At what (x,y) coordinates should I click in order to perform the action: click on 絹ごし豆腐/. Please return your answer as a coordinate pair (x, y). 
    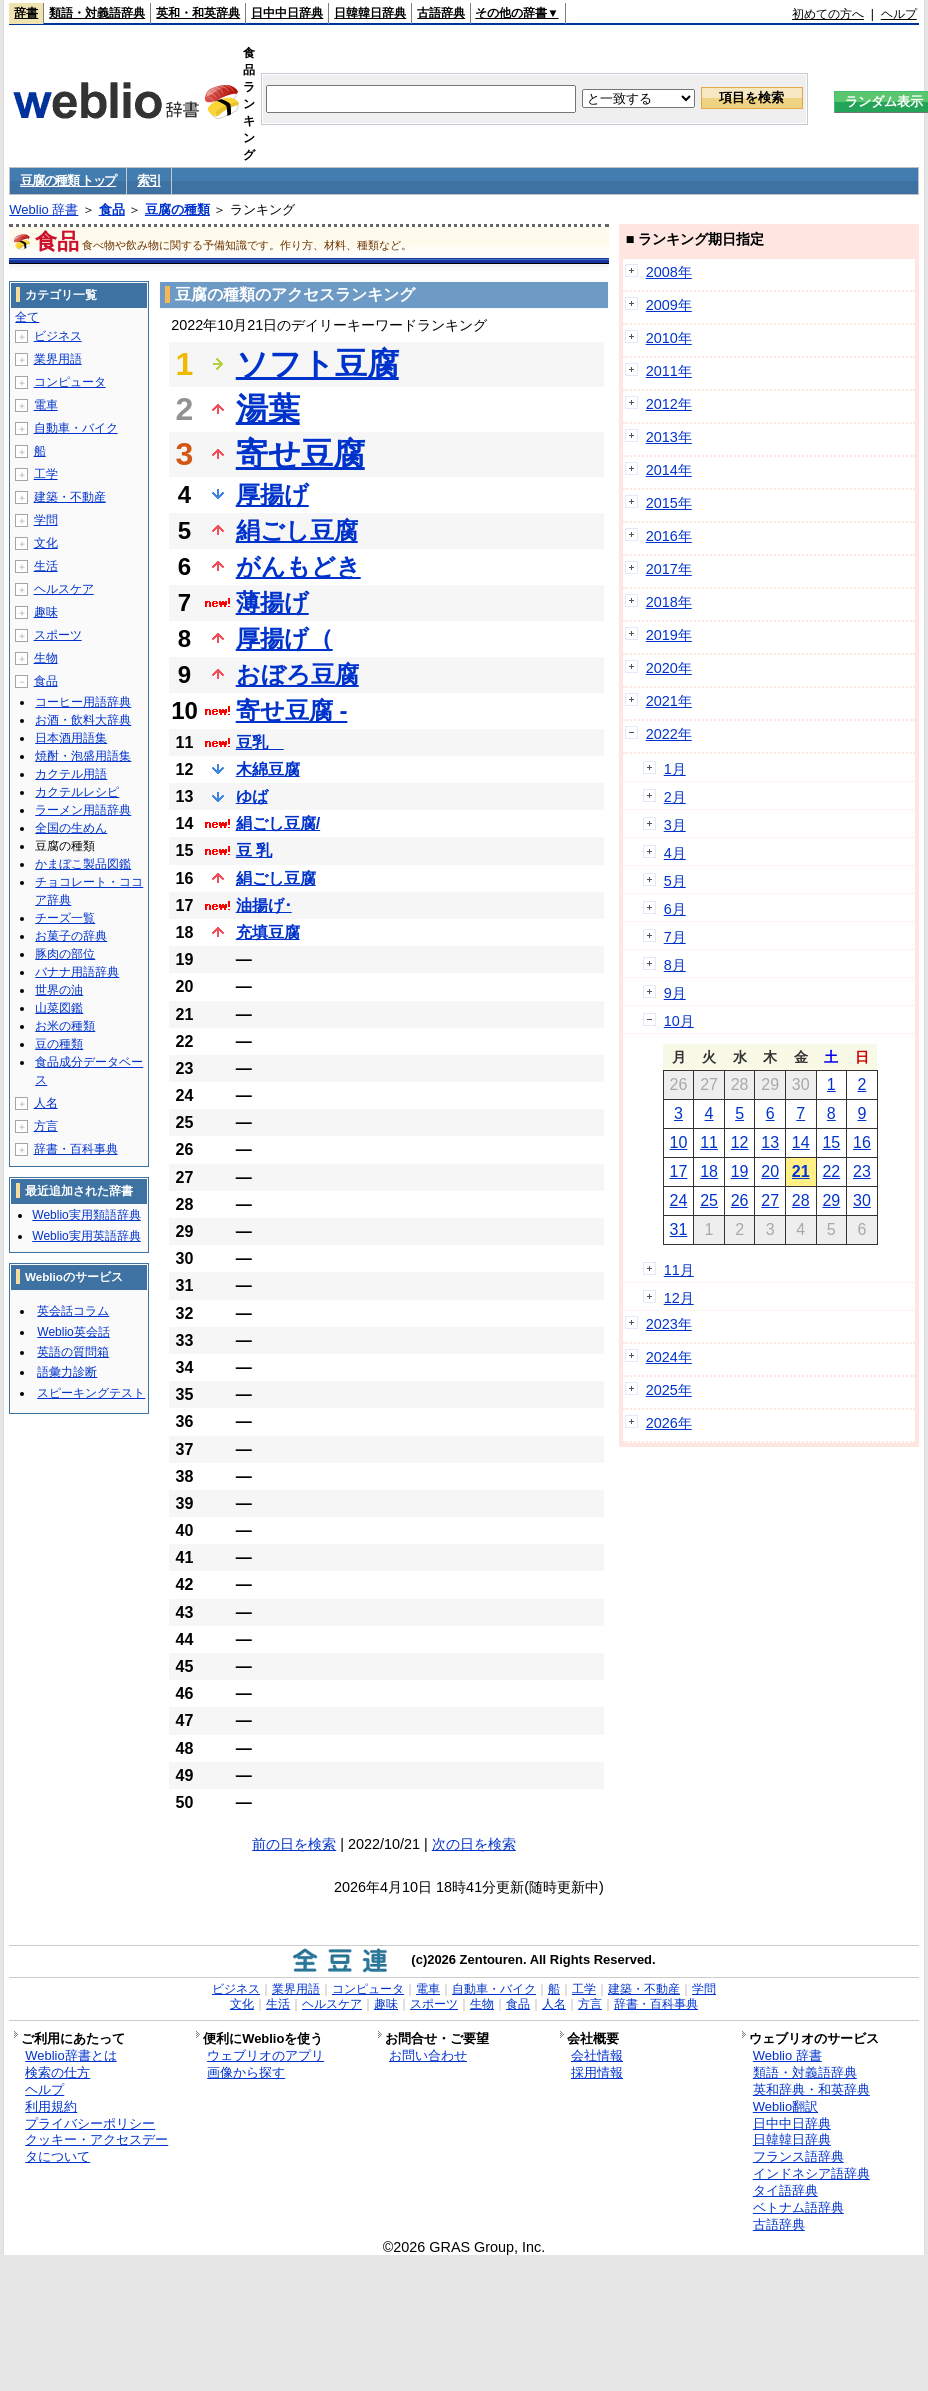
    Looking at the image, I should click on (278, 823).